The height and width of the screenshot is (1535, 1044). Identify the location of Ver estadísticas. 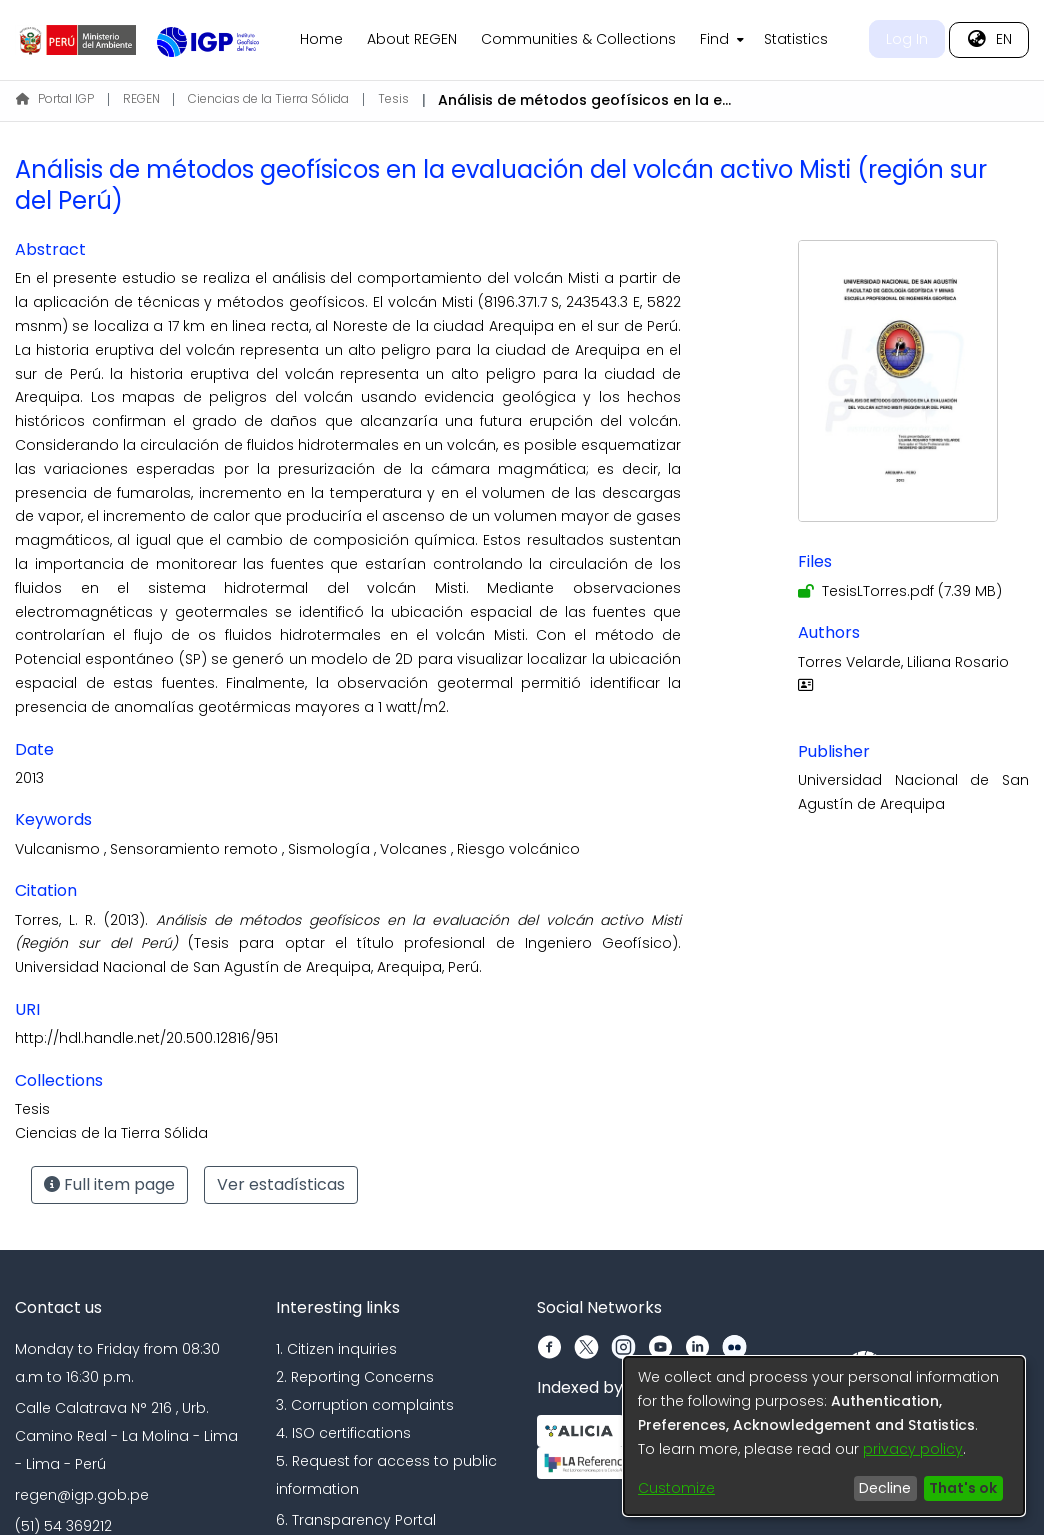
(281, 1184).